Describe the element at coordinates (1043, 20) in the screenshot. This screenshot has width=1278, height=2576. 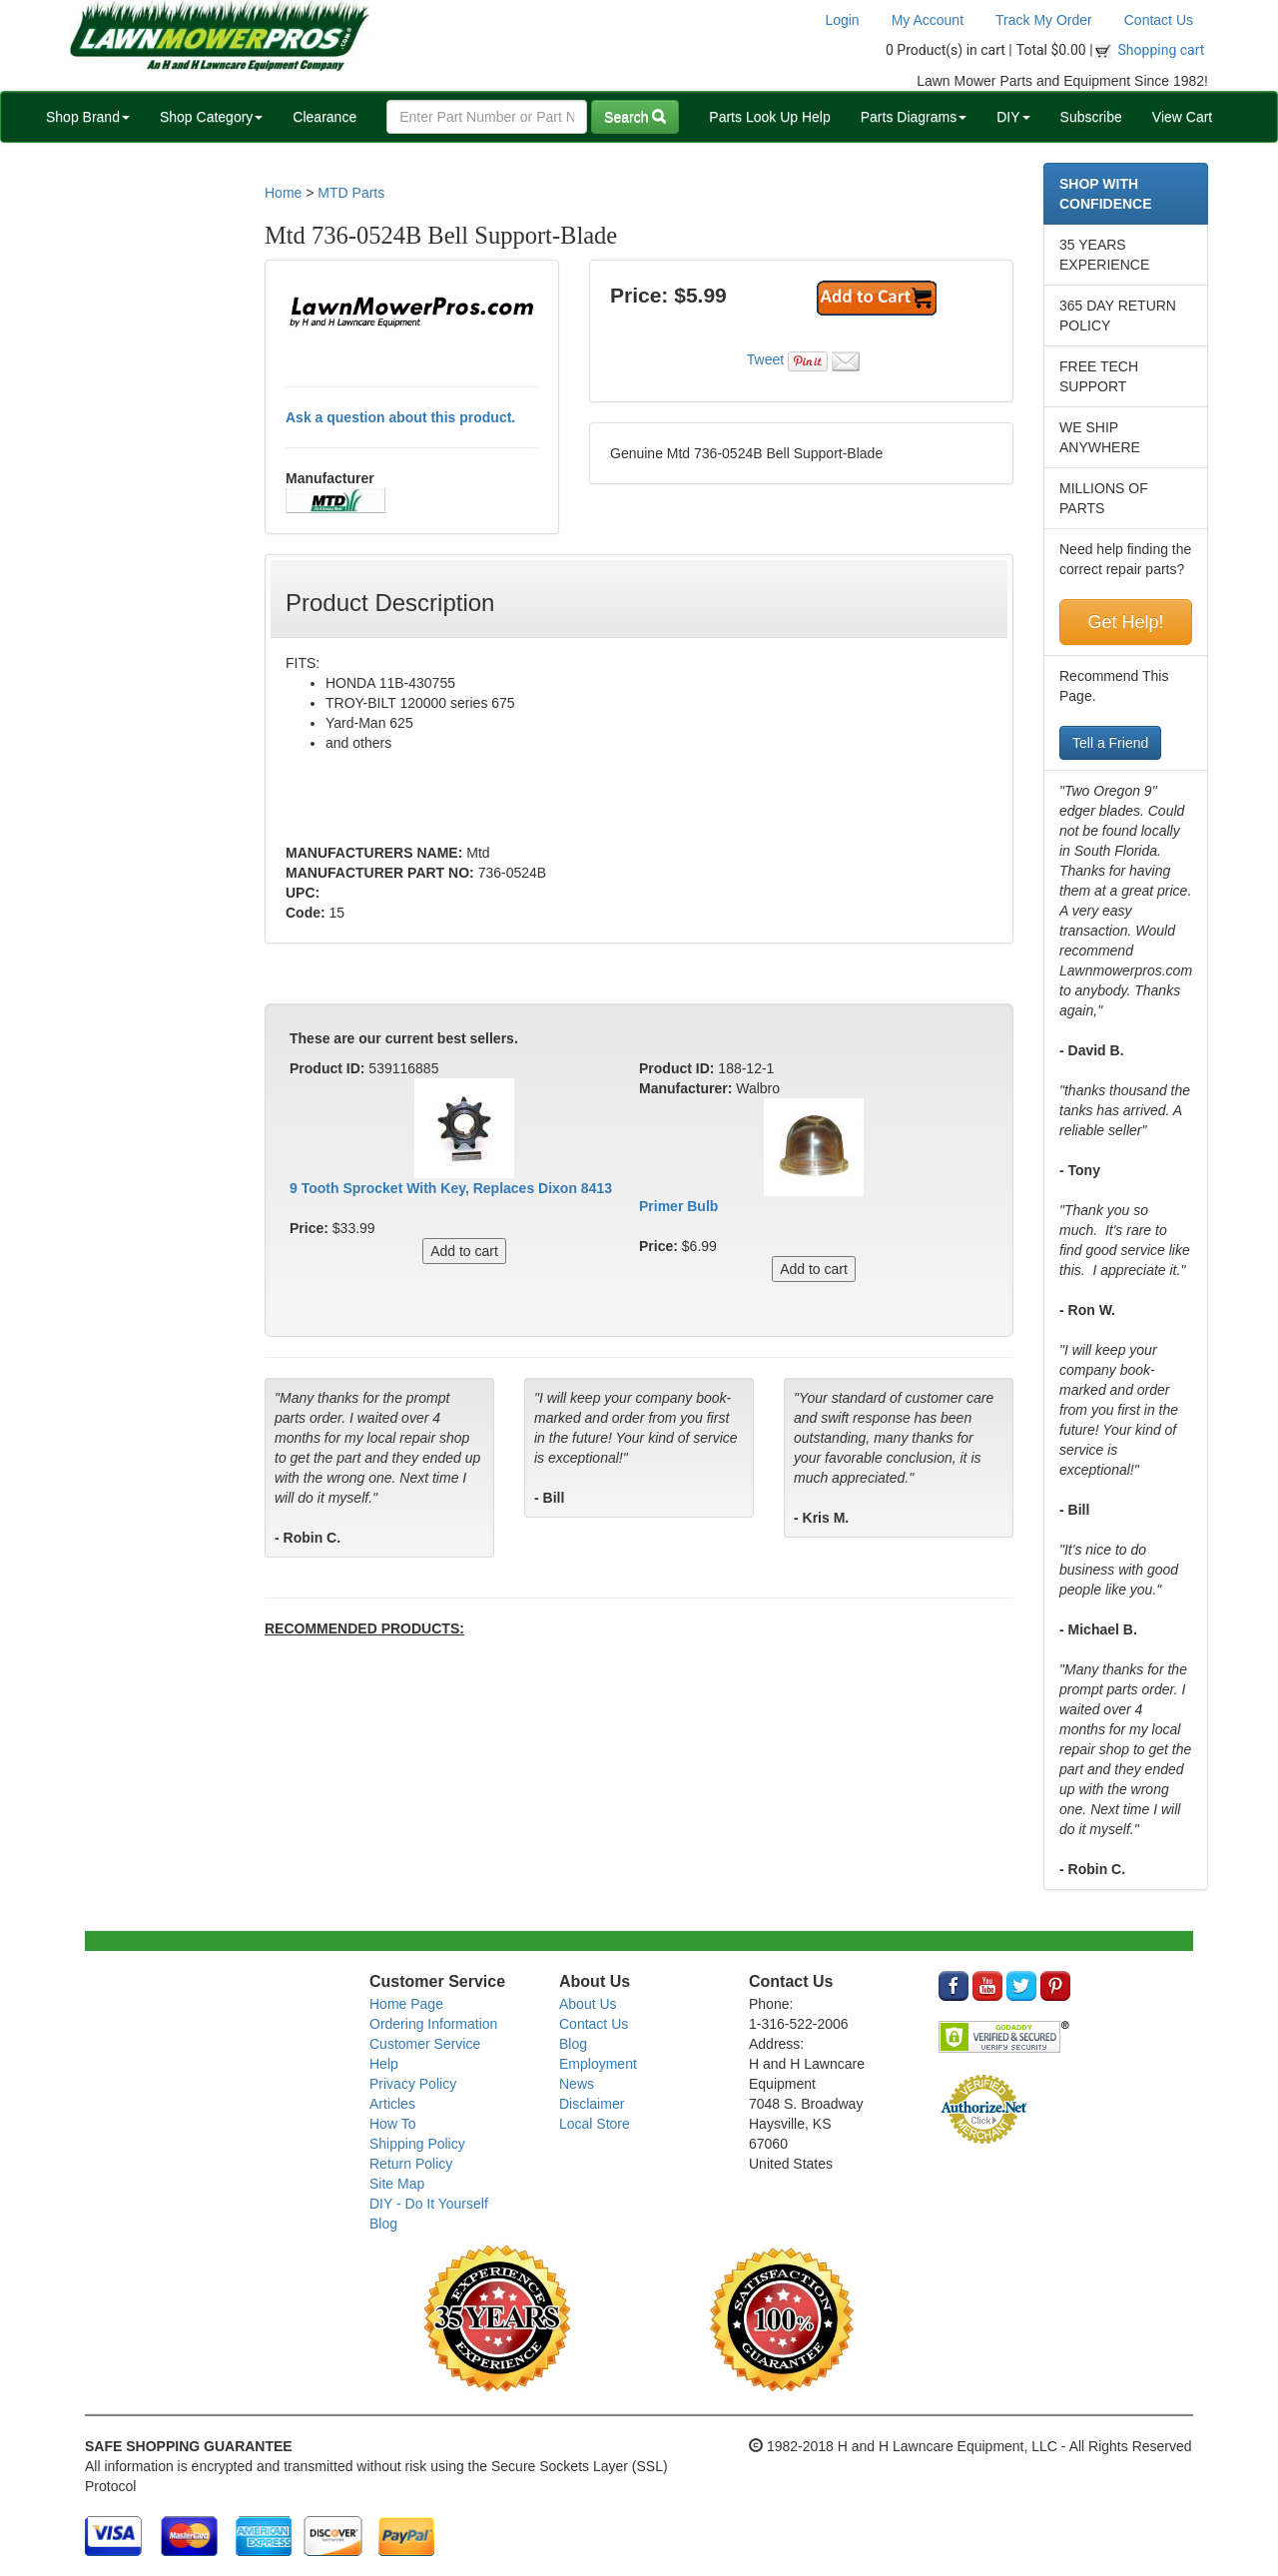
I see `Track My Order` at that location.